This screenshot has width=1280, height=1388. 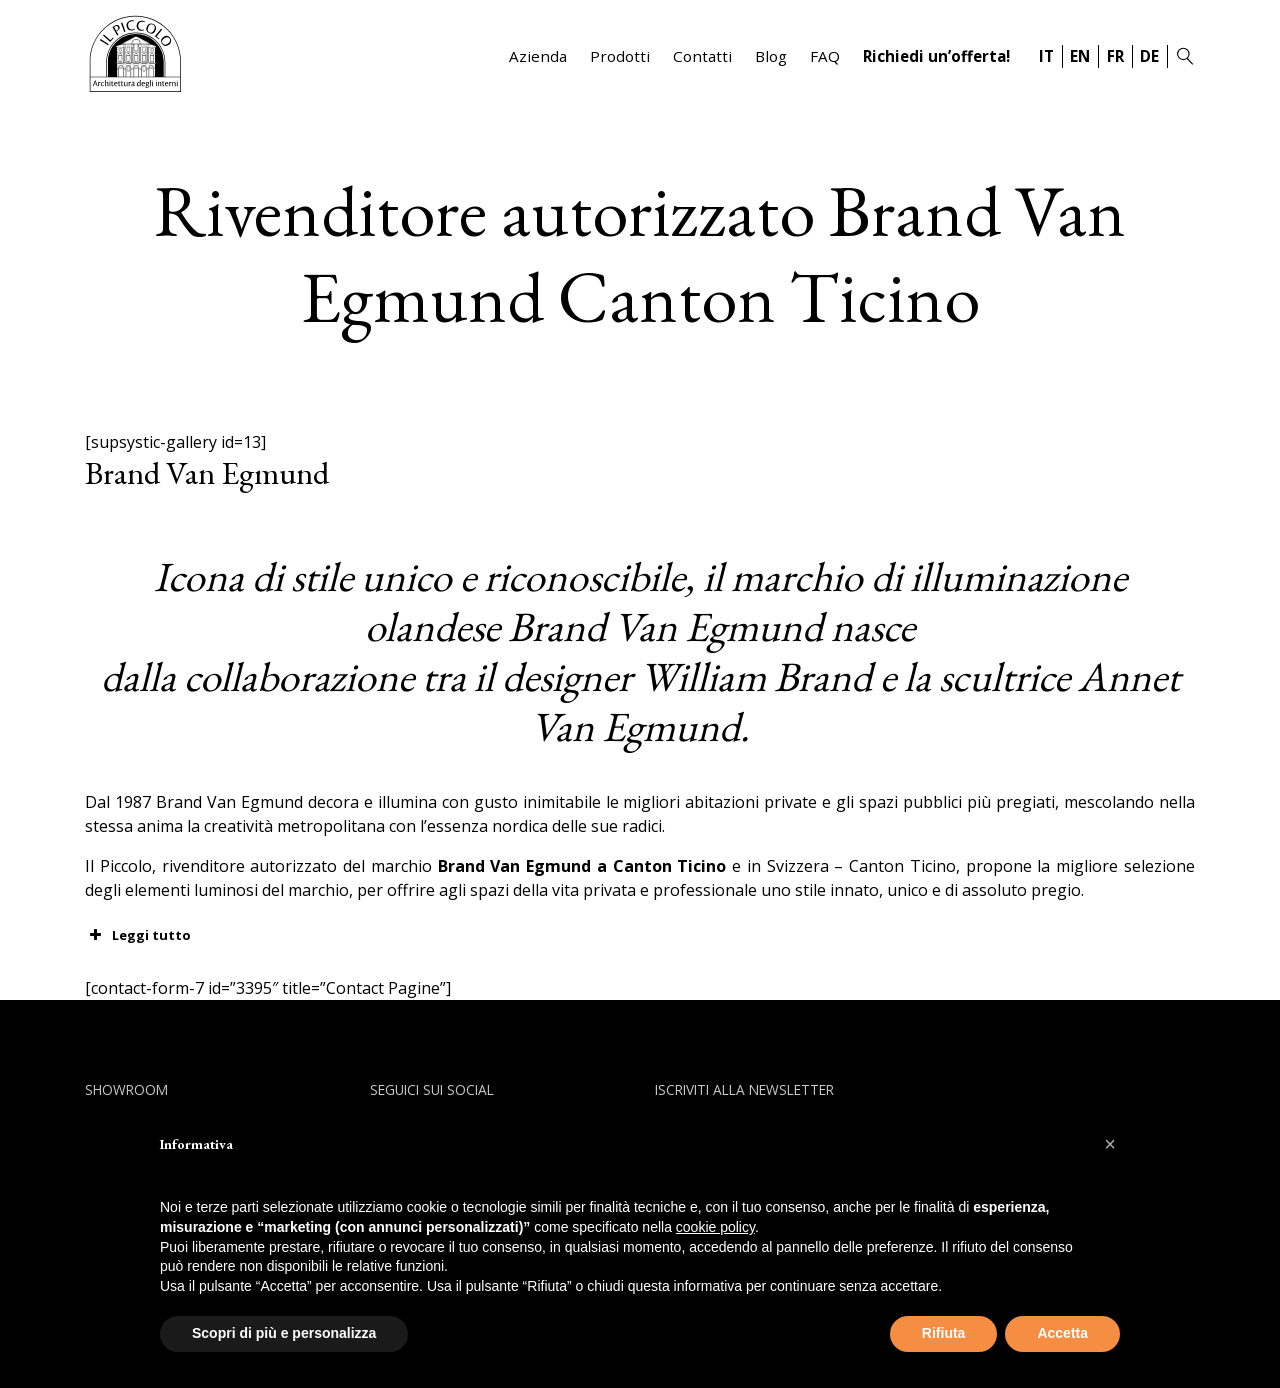 What do you see at coordinates (702, 56) in the screenshot?
I see `Contatti` at bounding box center [702, 56].